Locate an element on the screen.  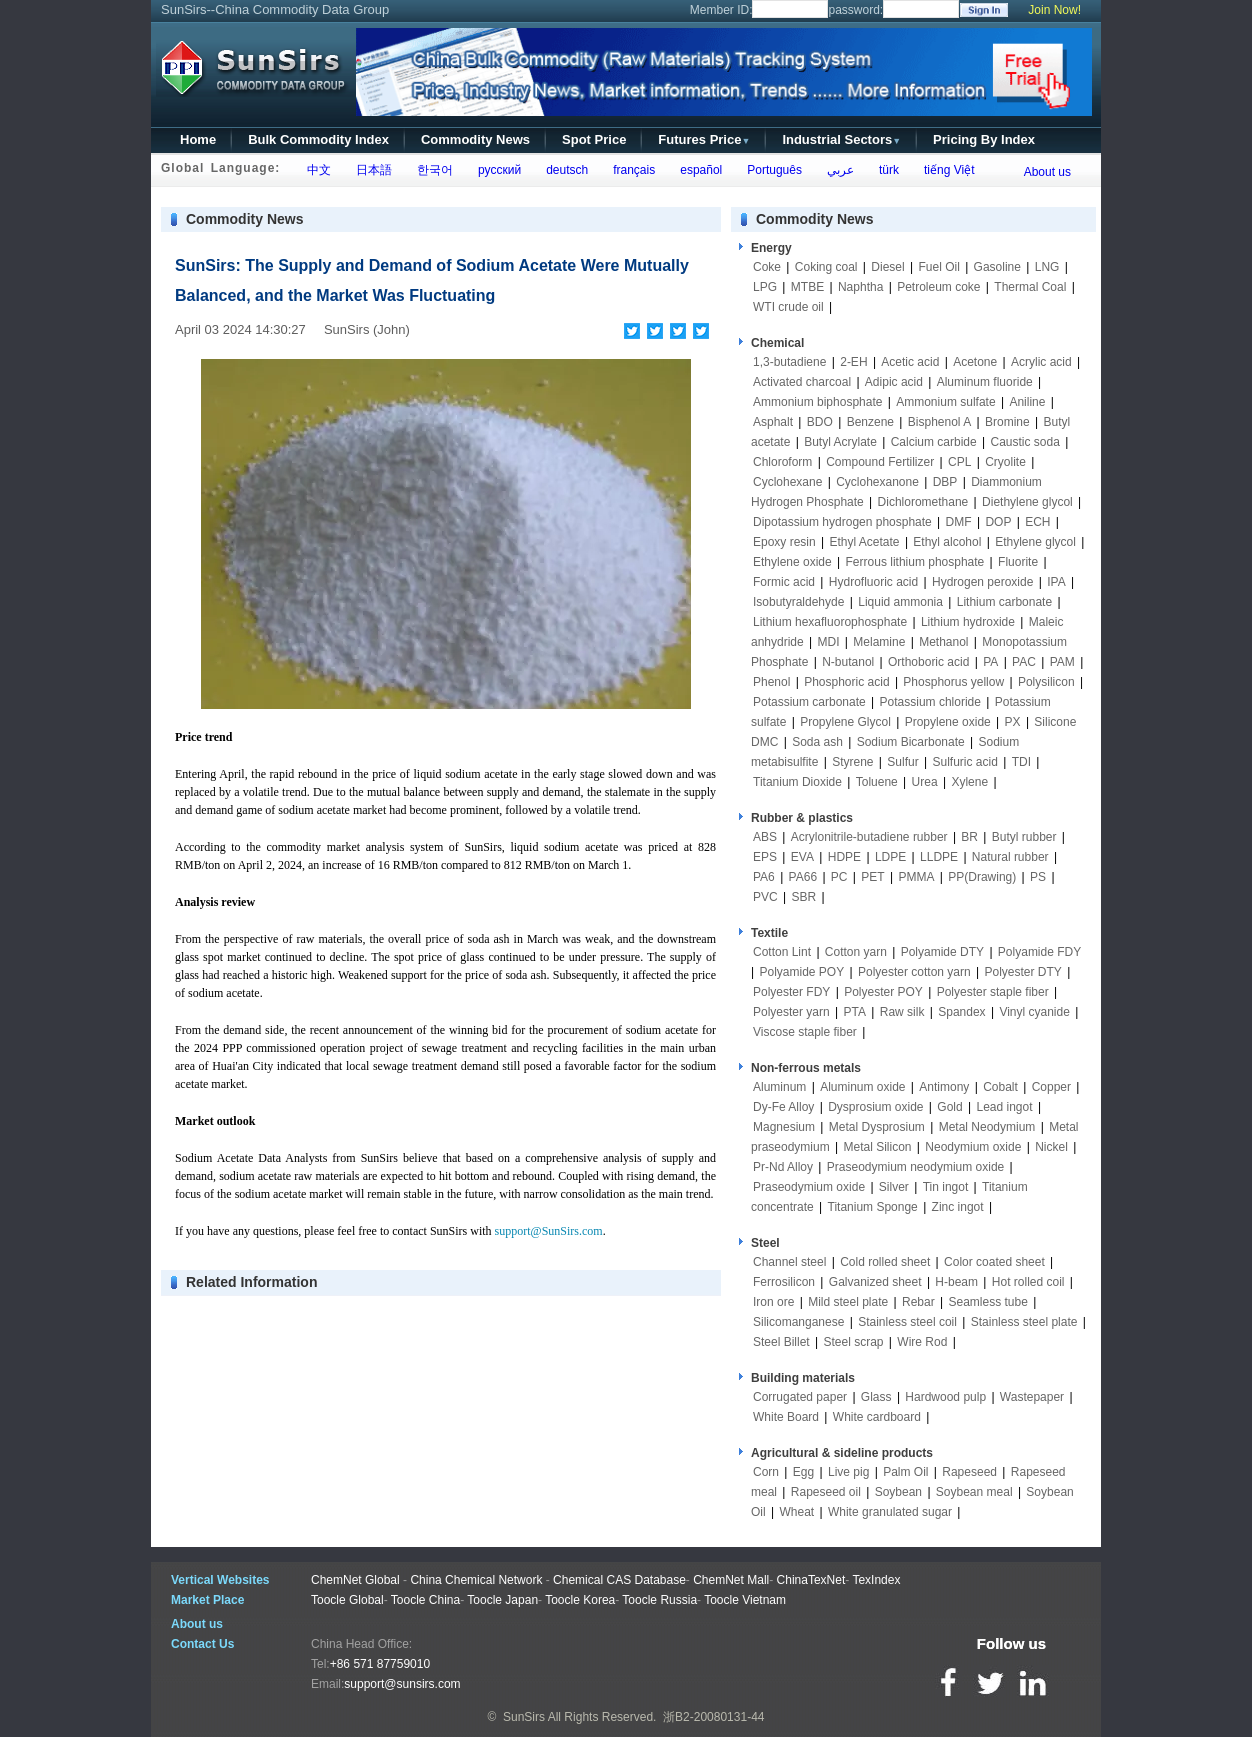
Ammonium sulfate is located at coordinates (945, 402).